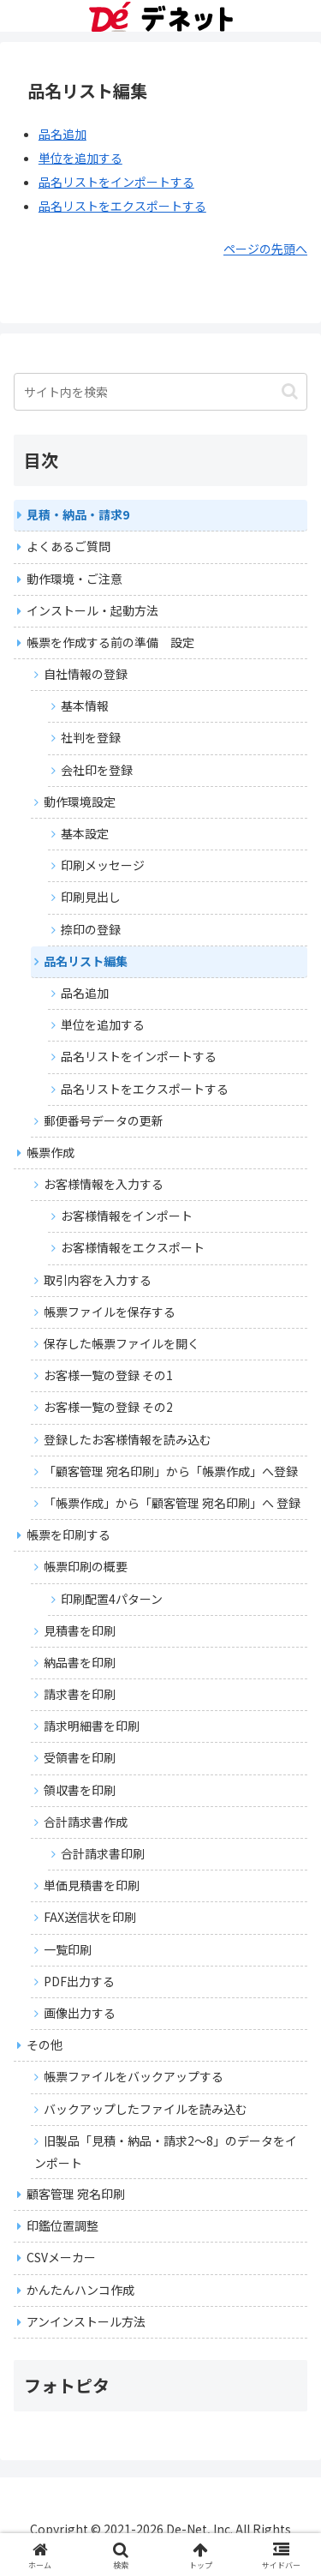 The image size is (321, 2576). I want to click on 動作環境・ご注意, so click(74, 578).